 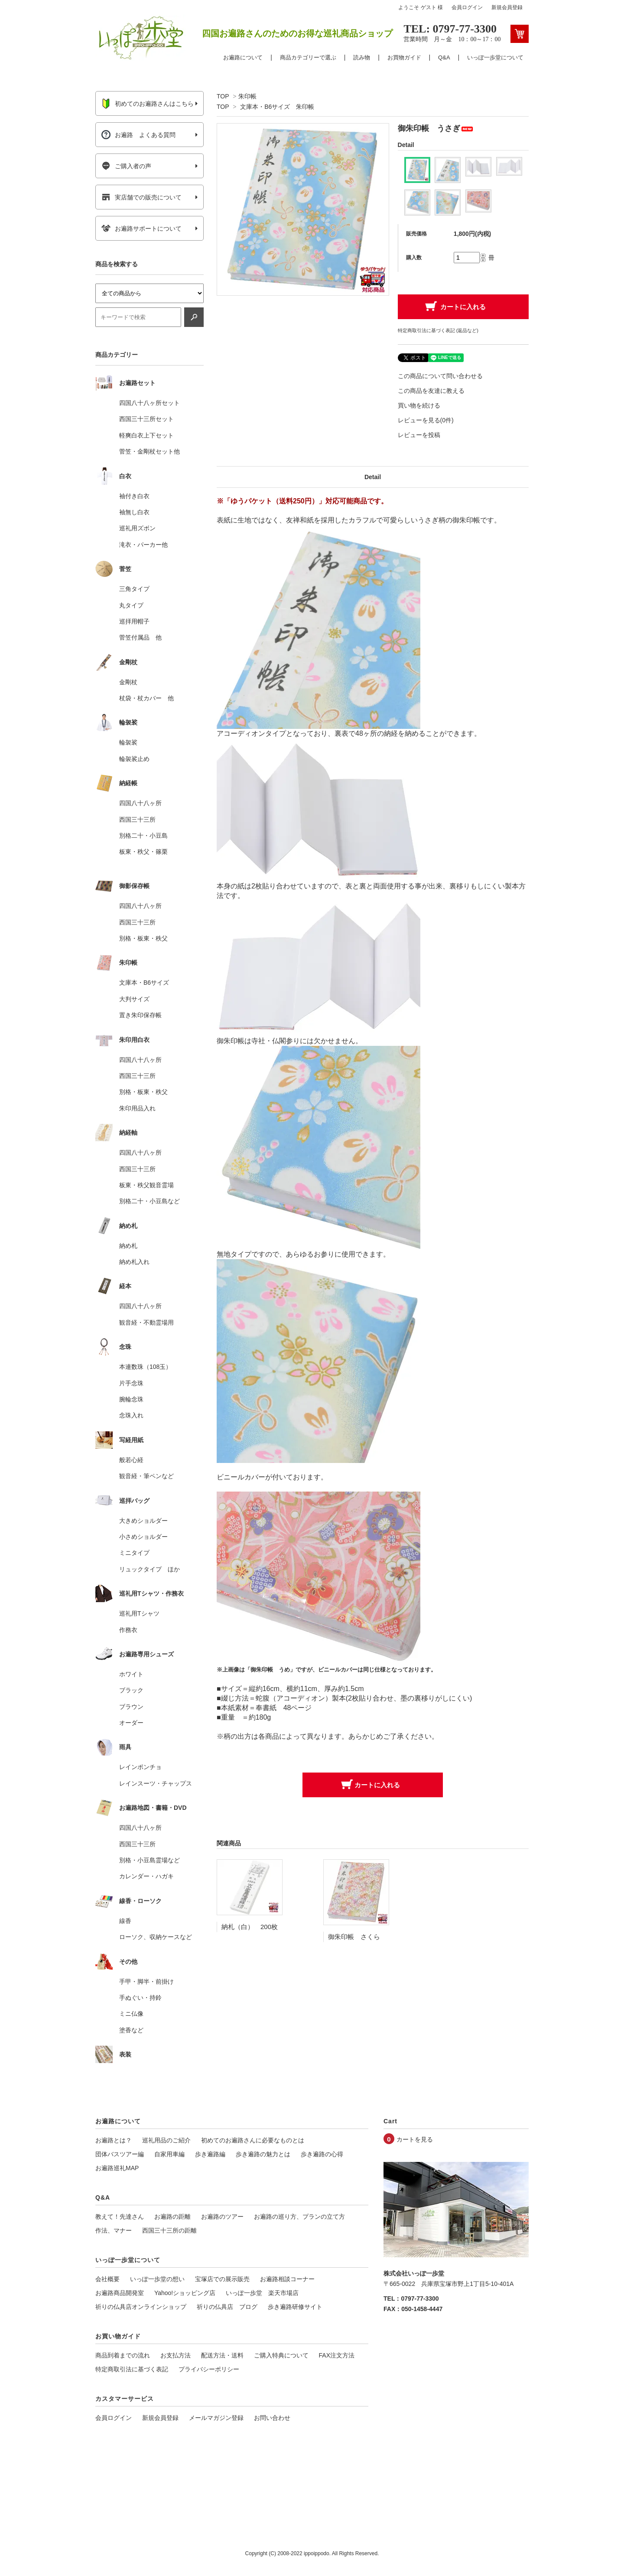 I want to click on 丸タイプ, so click(x=131, y=605).